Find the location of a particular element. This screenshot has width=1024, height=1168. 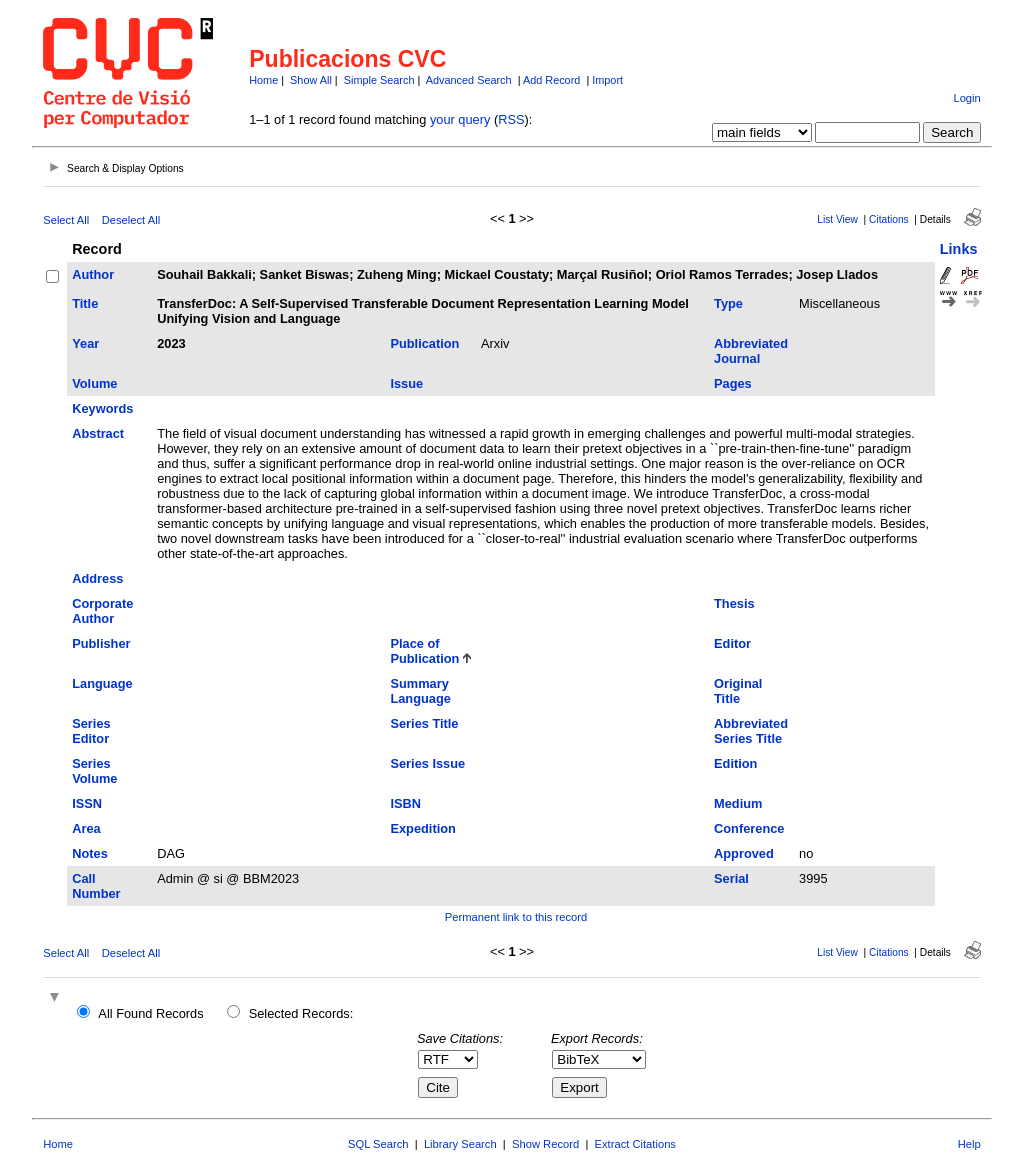

Address is located at coordinates (97, 578).